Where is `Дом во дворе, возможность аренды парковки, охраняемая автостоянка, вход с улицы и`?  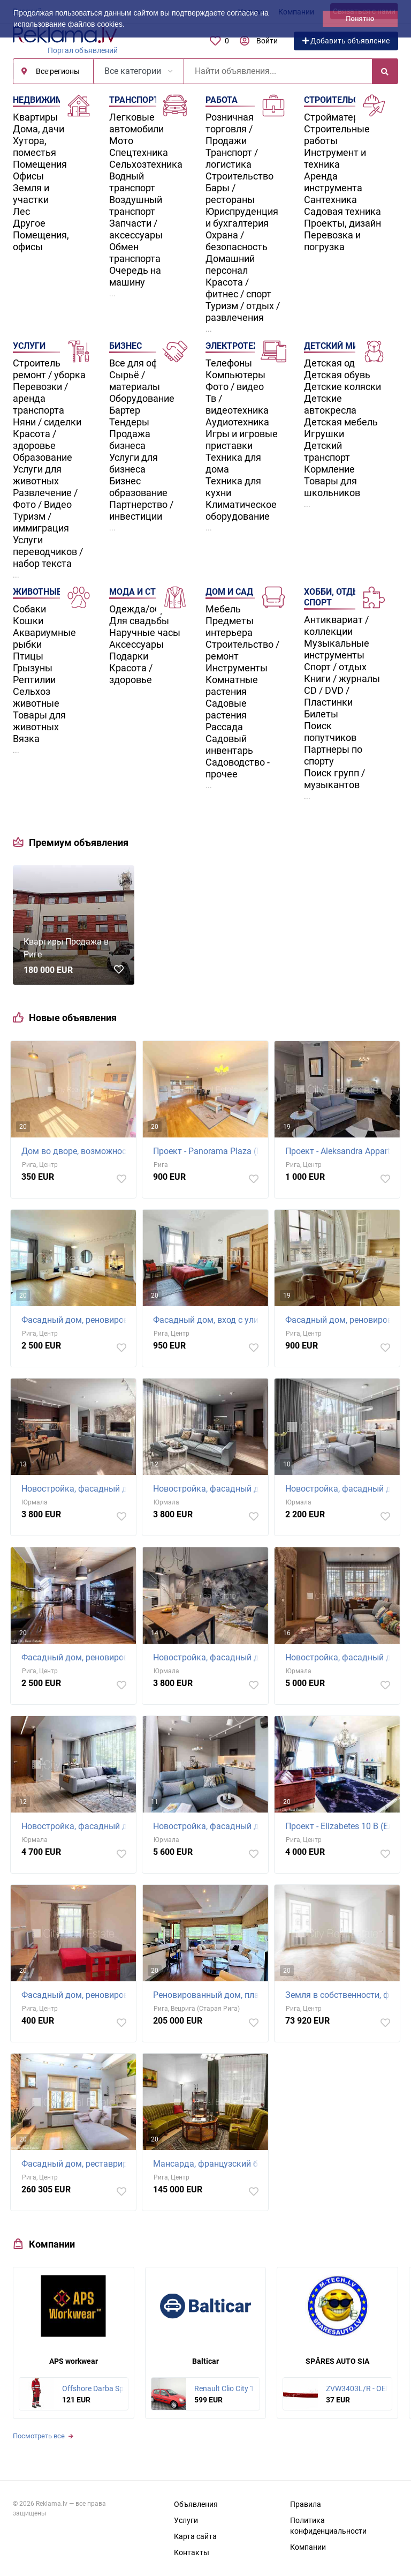
Дом во дворе, возможность аренды парковки, охраняемая автостоянка, вход с улицы и is located at coordinates (76, 1151).